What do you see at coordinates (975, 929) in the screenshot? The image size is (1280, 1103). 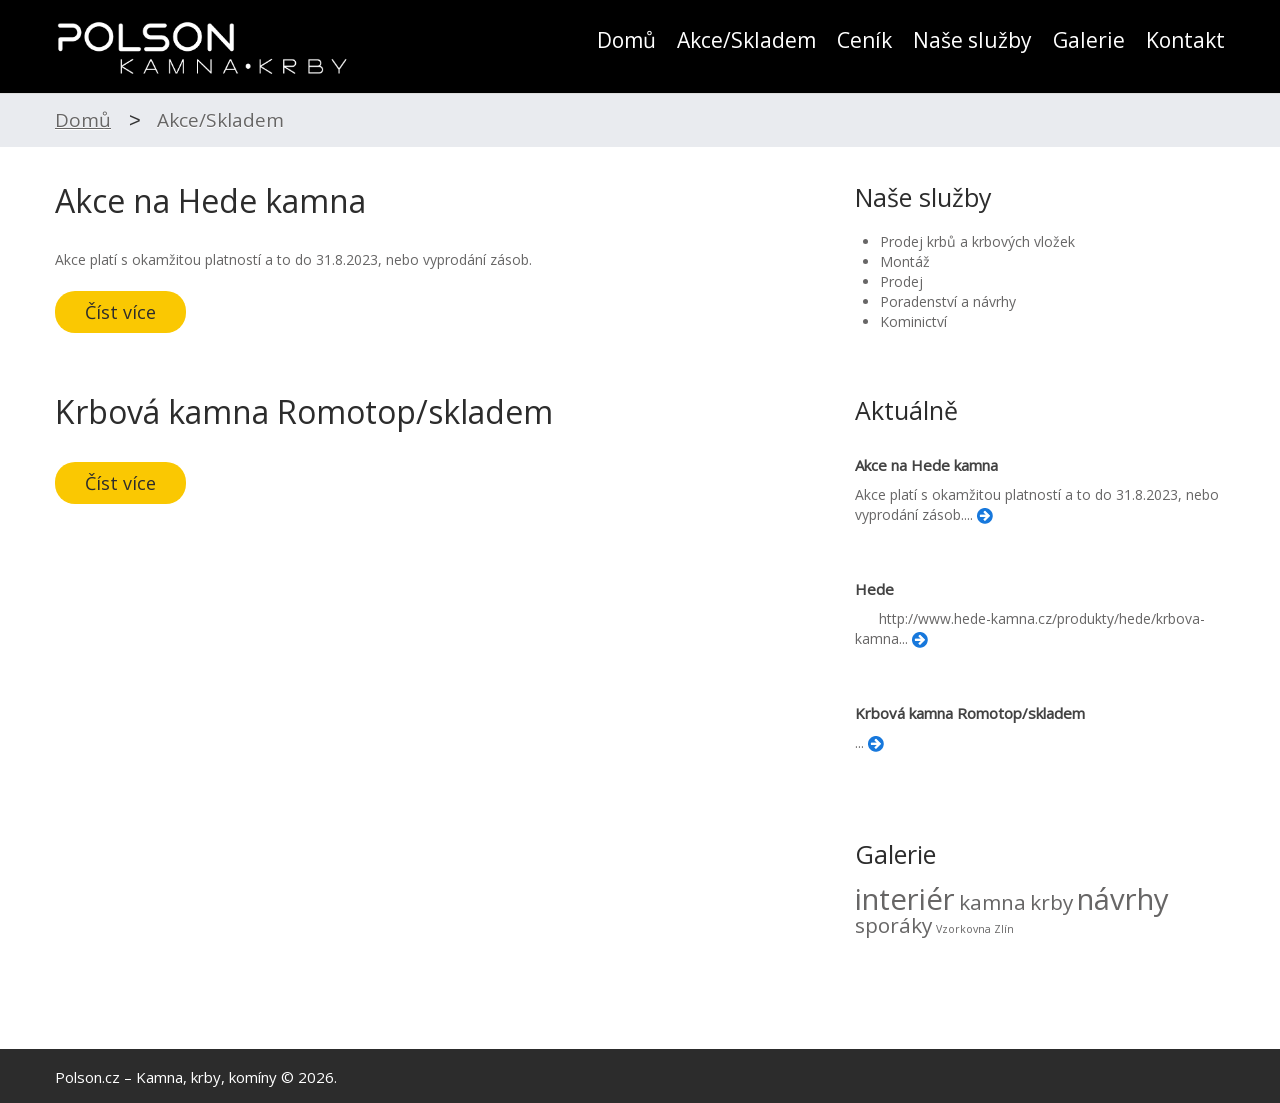 I see `Vzorkovna Zlín [Vzorkovna Zlín (2 položky)]` at bounding box center [975, 929].